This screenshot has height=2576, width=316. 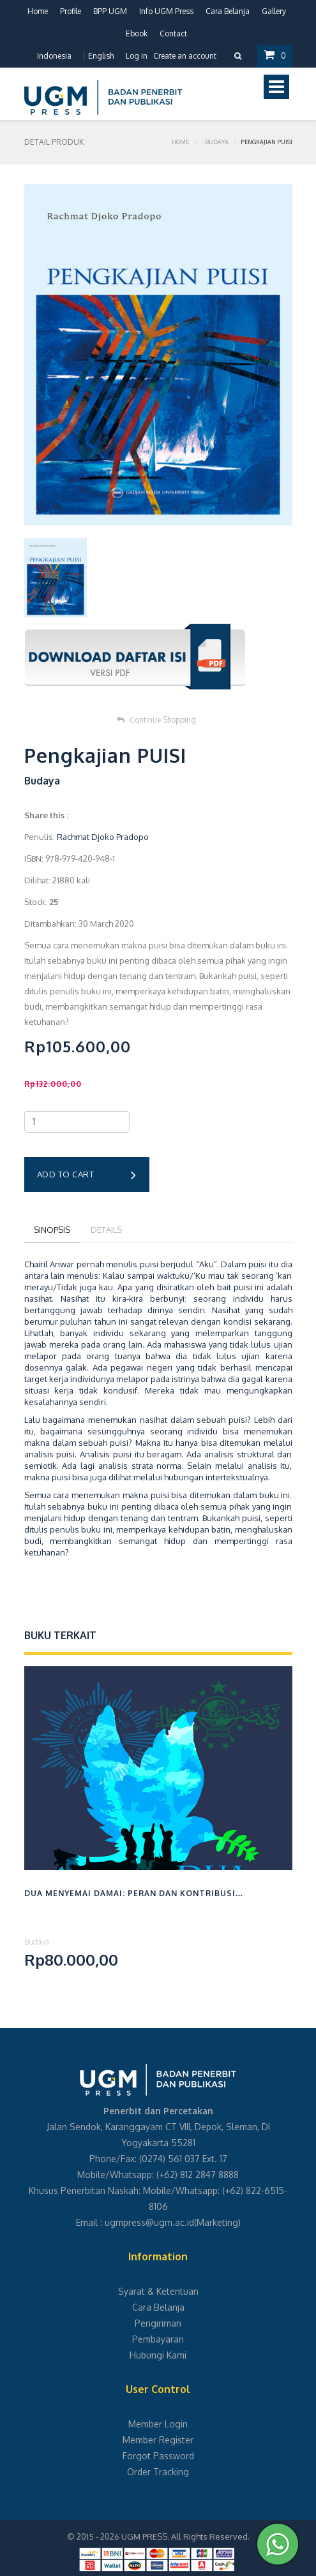 I want to click on Cara Belanja, so click(x=228, y=11).